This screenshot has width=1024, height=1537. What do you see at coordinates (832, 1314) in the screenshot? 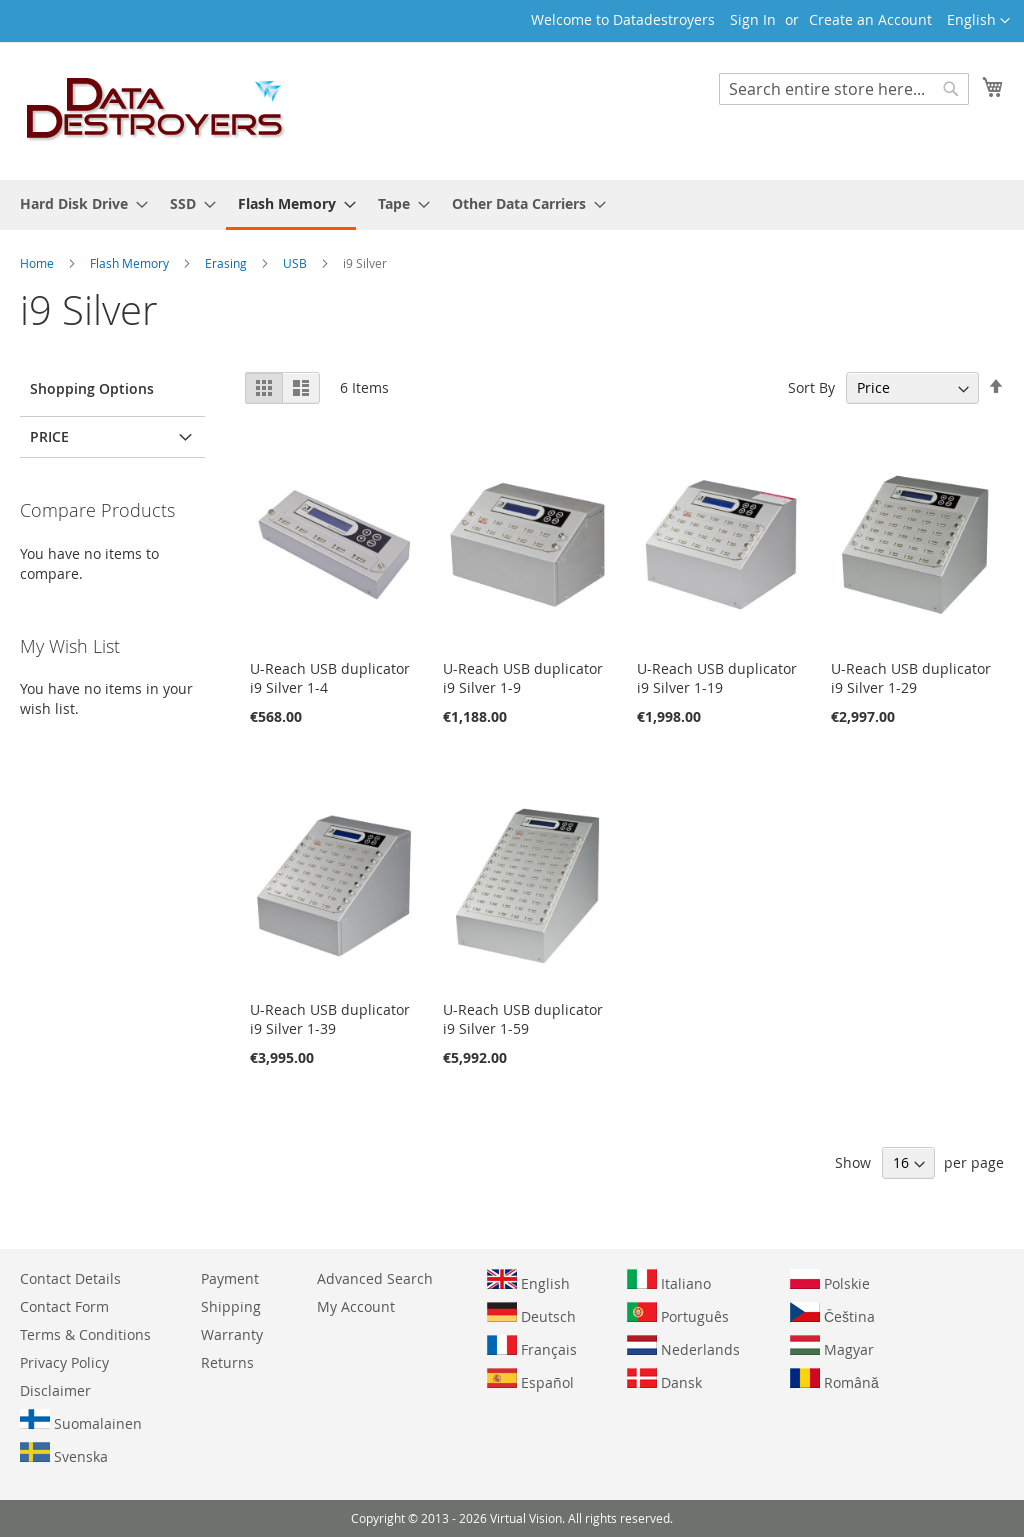
I see `Čeština` at bounding box center [832, 1314].